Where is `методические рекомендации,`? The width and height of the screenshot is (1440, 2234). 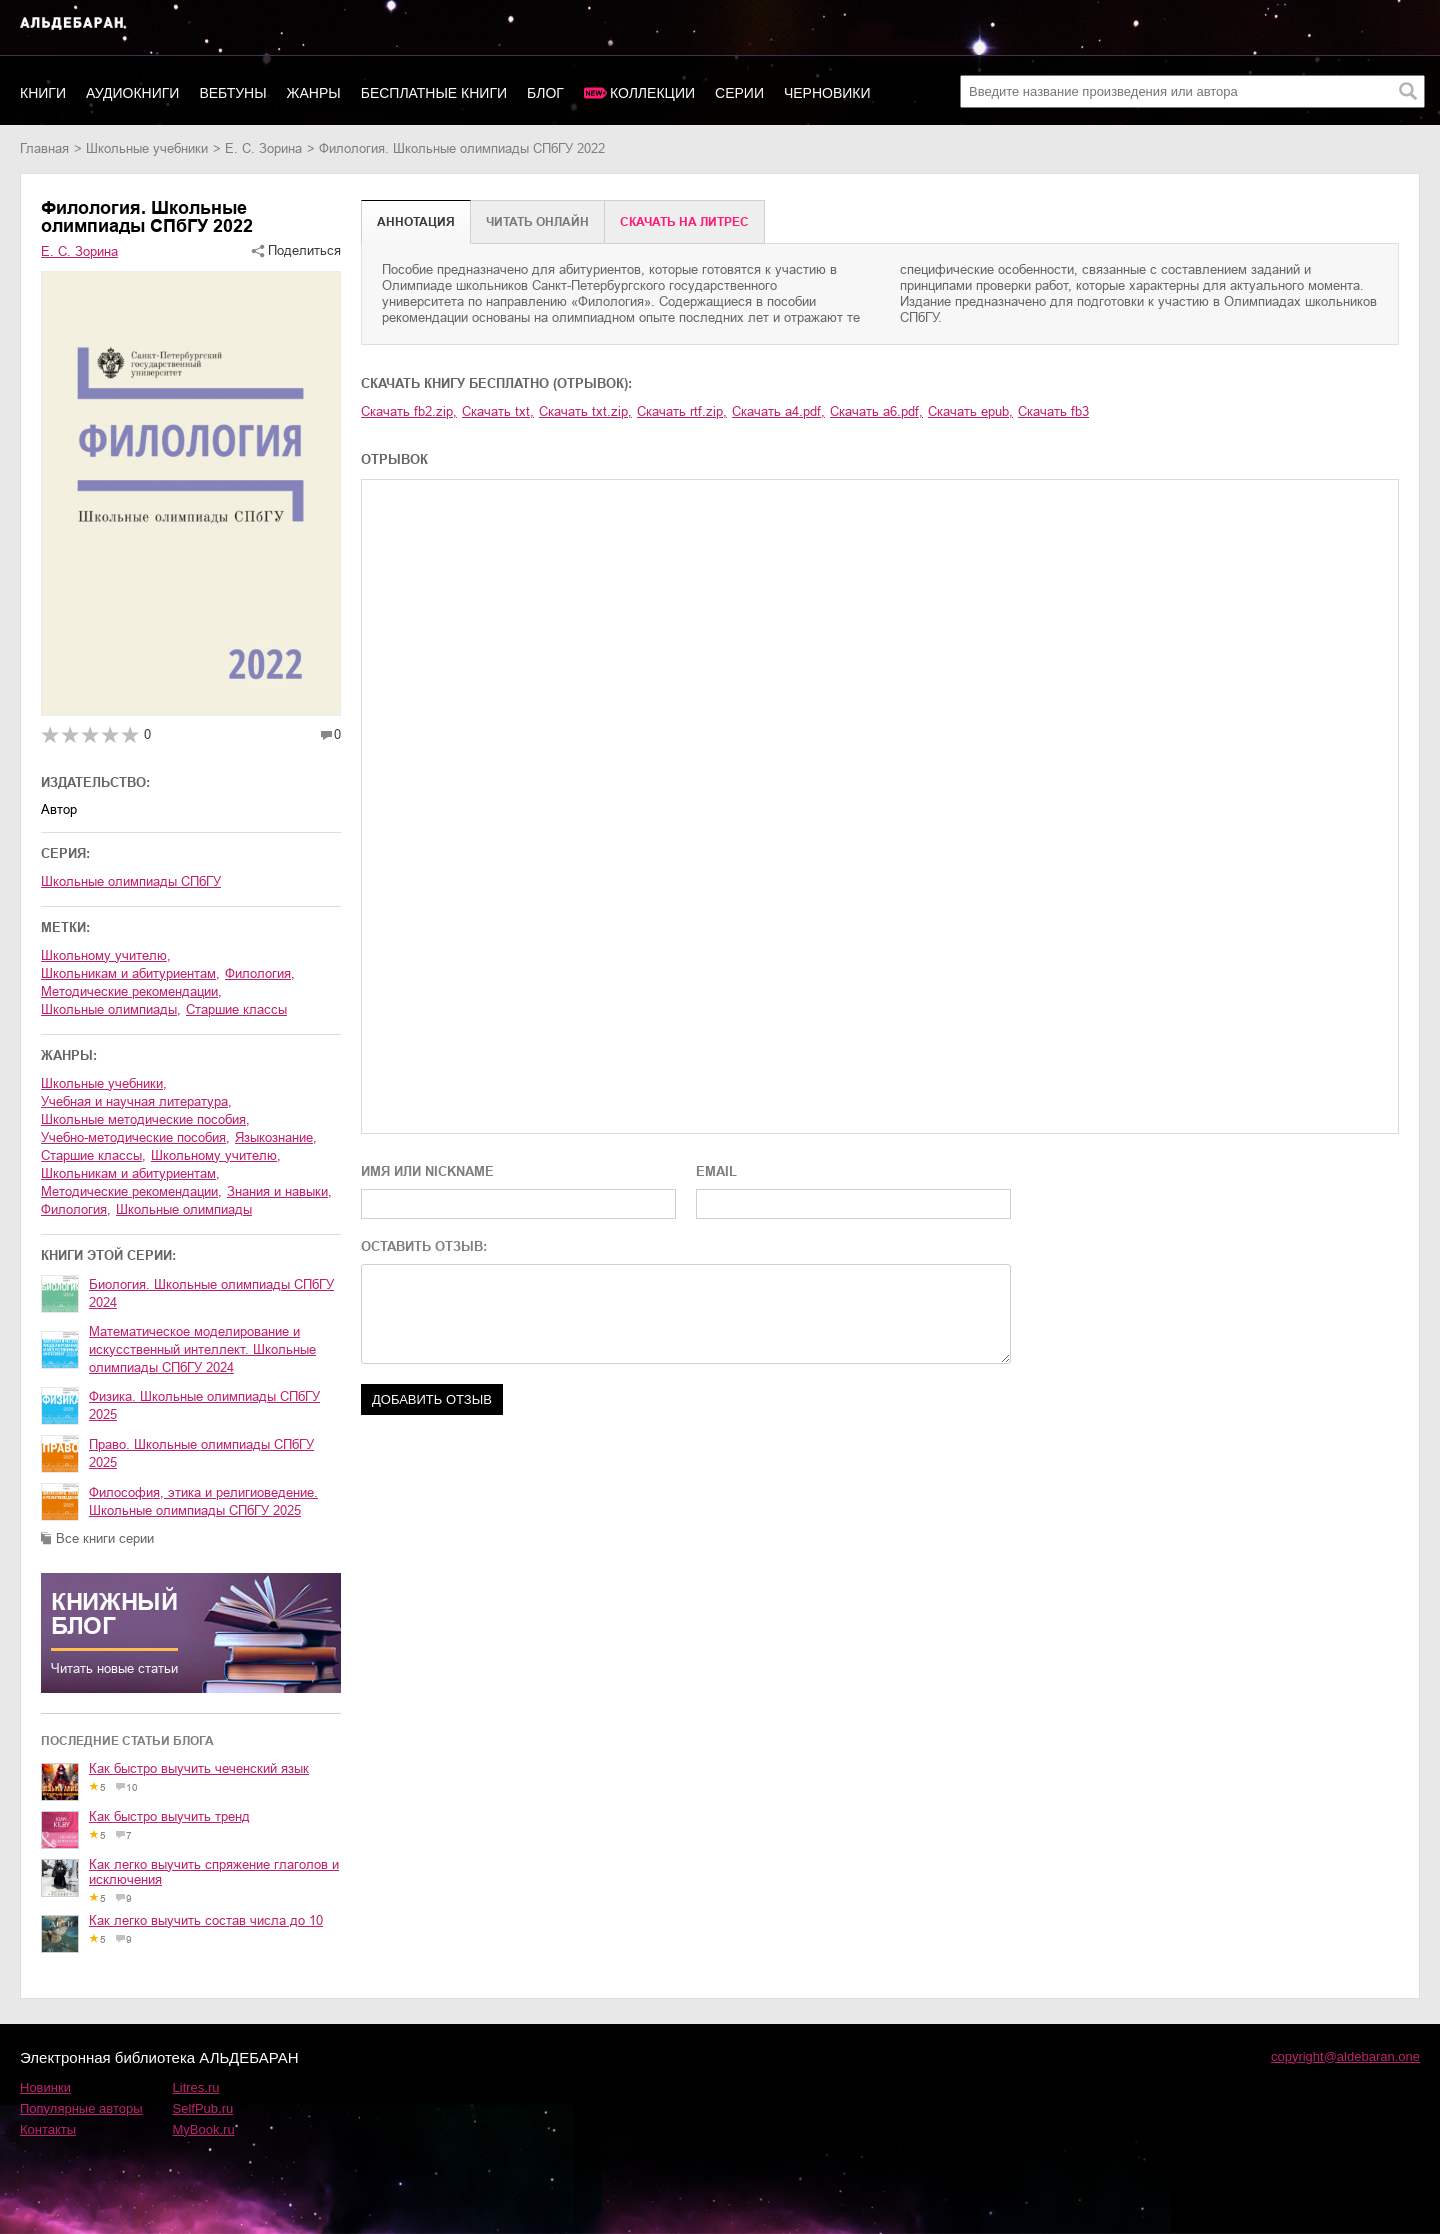 методические рекомендации, is located at coordinates (131, 991).